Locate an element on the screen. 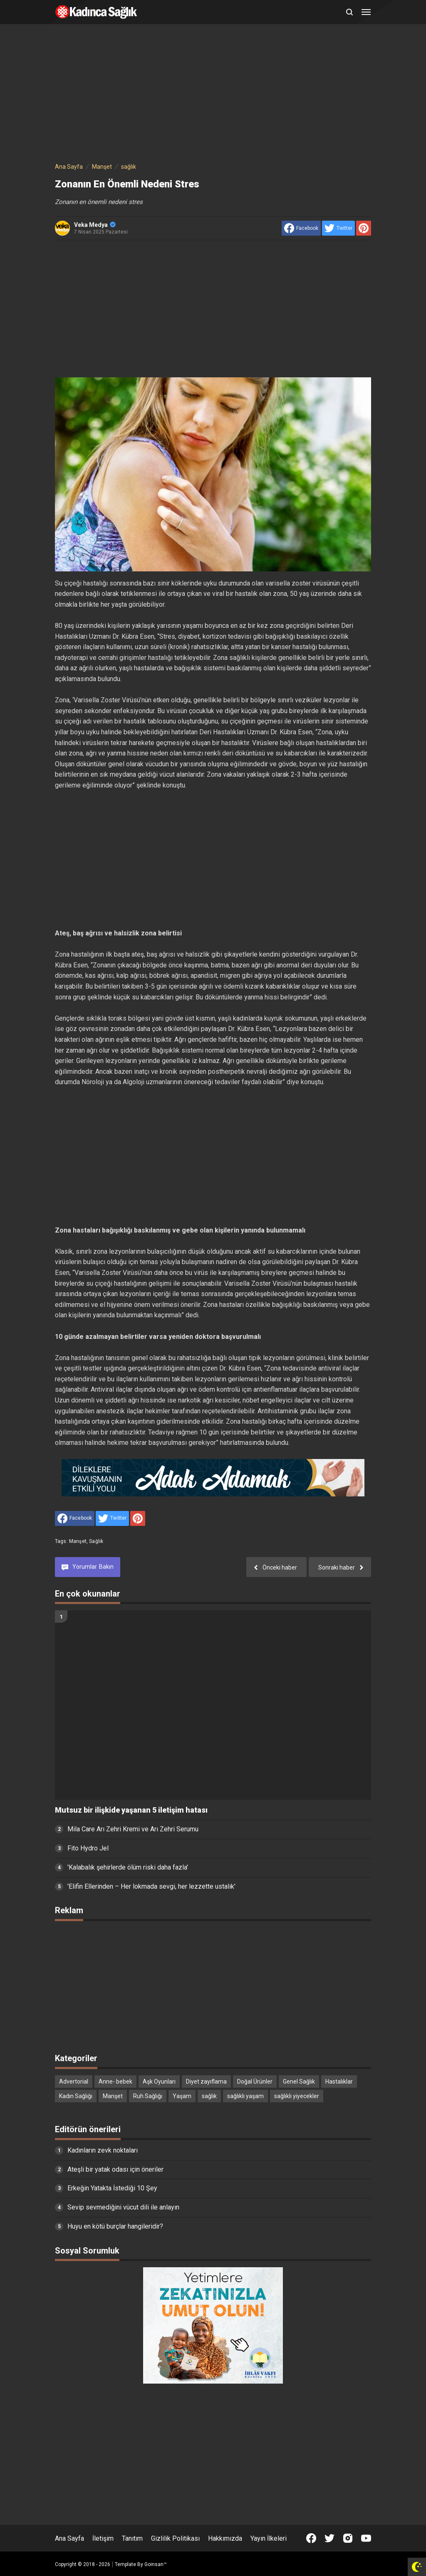 The image size is (426, 2576). Anne- bebek is located at coordinates (115, 2081).